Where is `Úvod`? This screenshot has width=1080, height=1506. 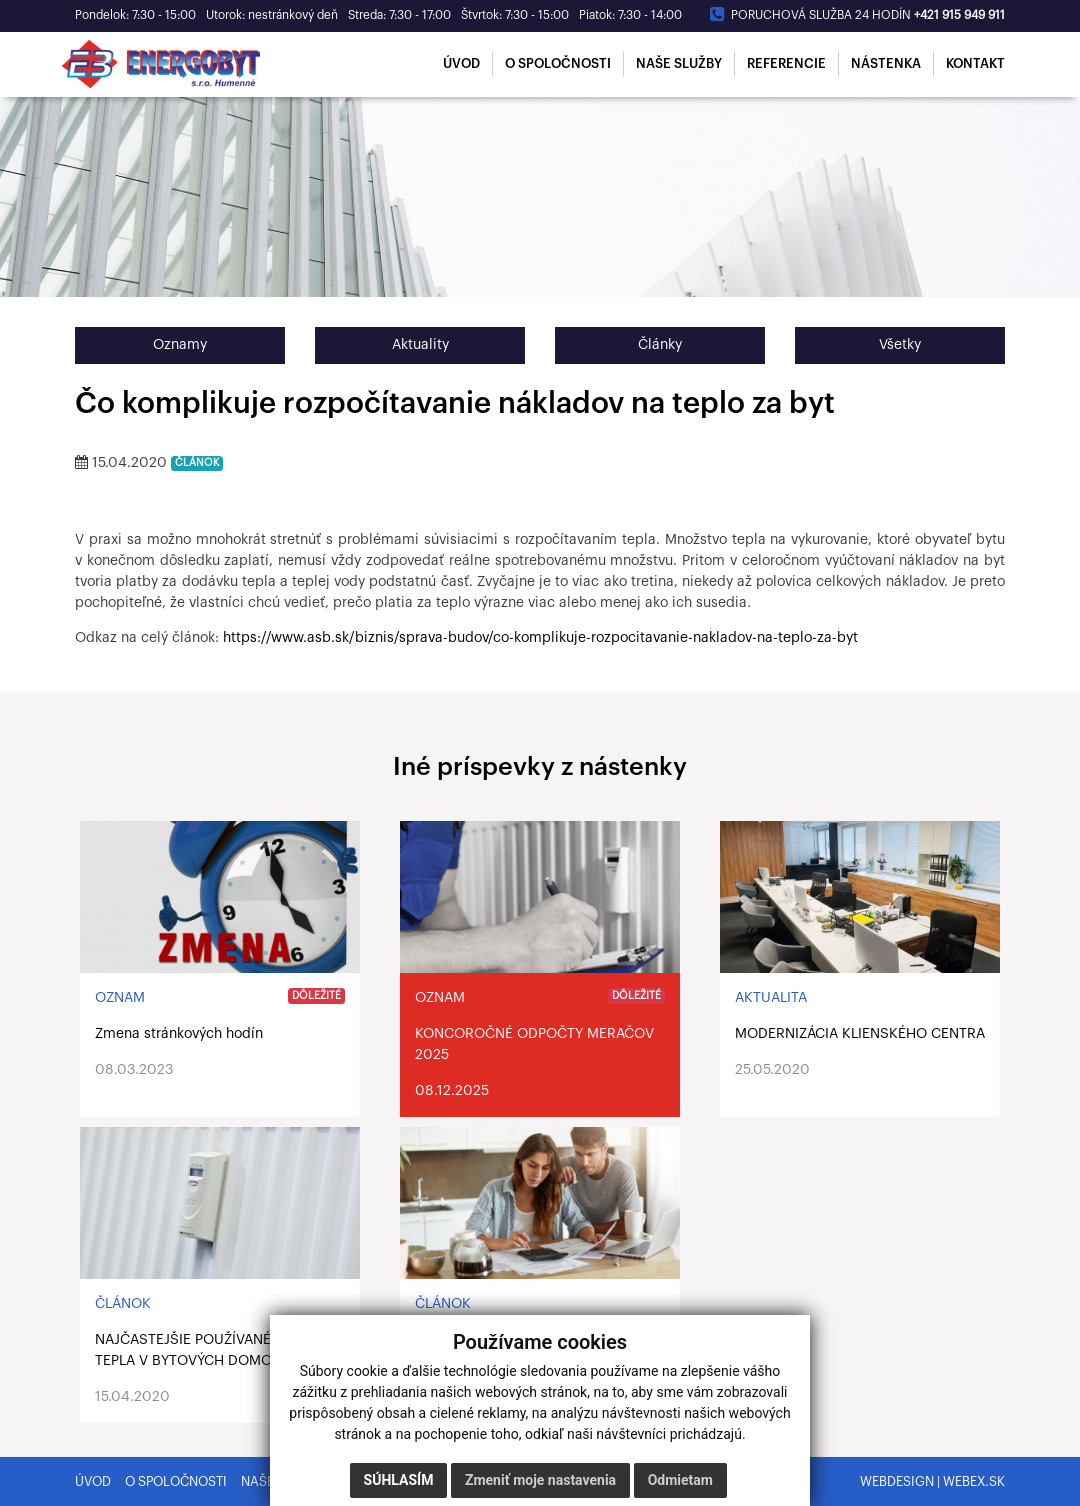 Úvod is located at coordinates (93, 1481).